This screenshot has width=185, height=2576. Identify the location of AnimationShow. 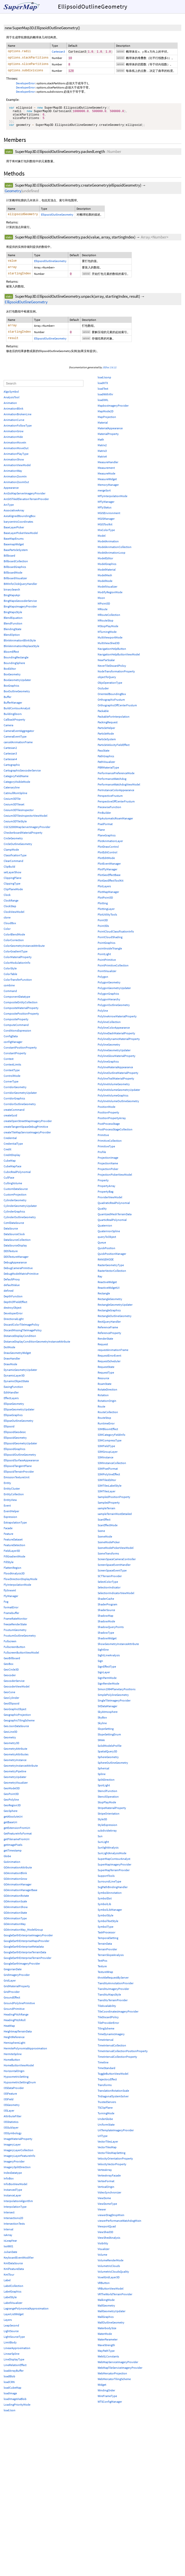
(14, 464).